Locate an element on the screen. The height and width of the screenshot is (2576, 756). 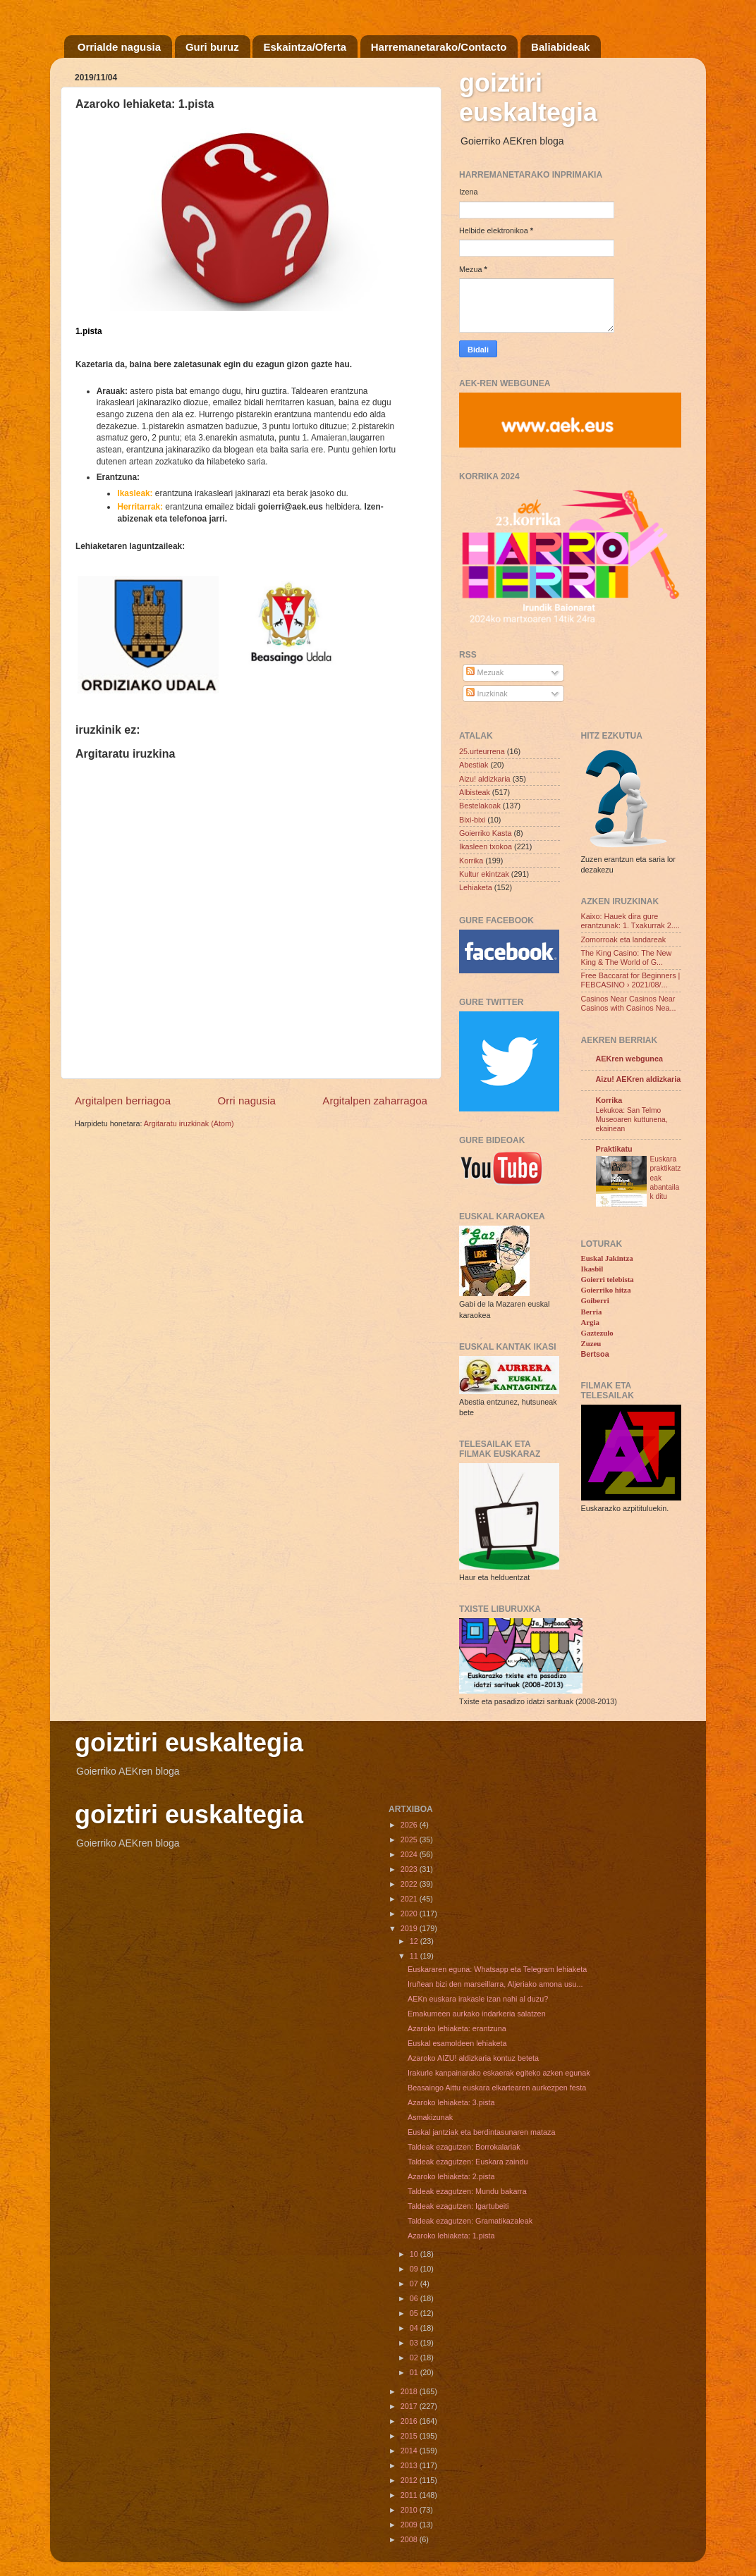
2023 is located at coordinates (410, 1869).